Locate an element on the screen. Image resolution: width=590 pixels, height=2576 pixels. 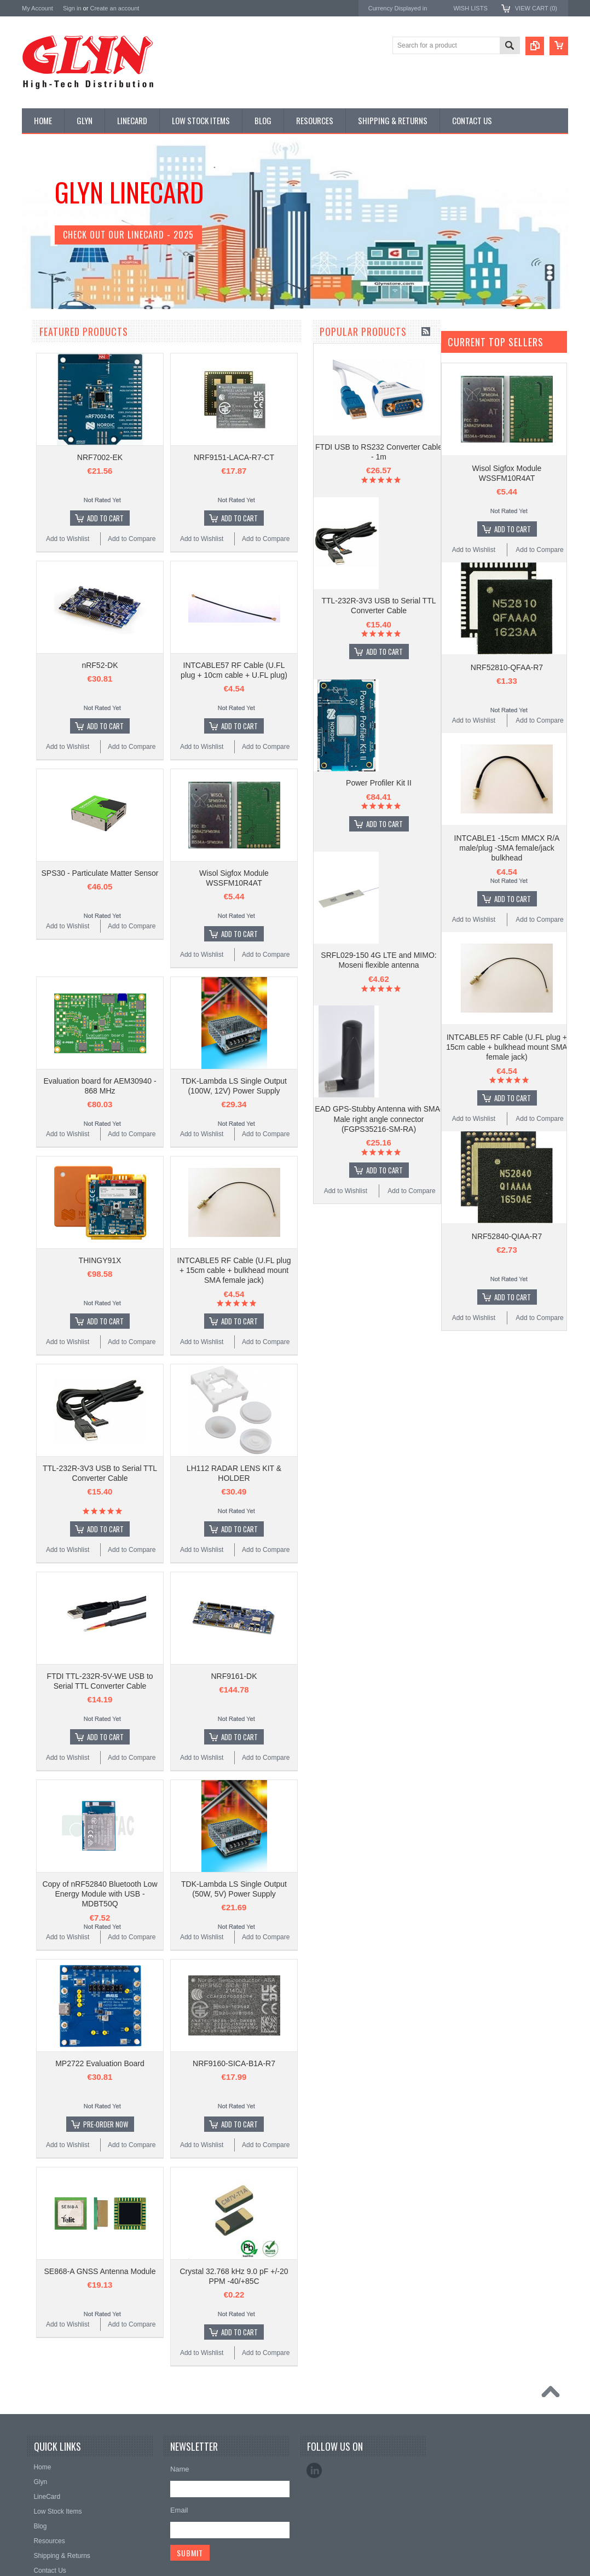
EAD GPS-Stubby Antenna with SMA-Male right angle connector (FGPS35216-SM-RA) is located at coordinates (87, 1702).